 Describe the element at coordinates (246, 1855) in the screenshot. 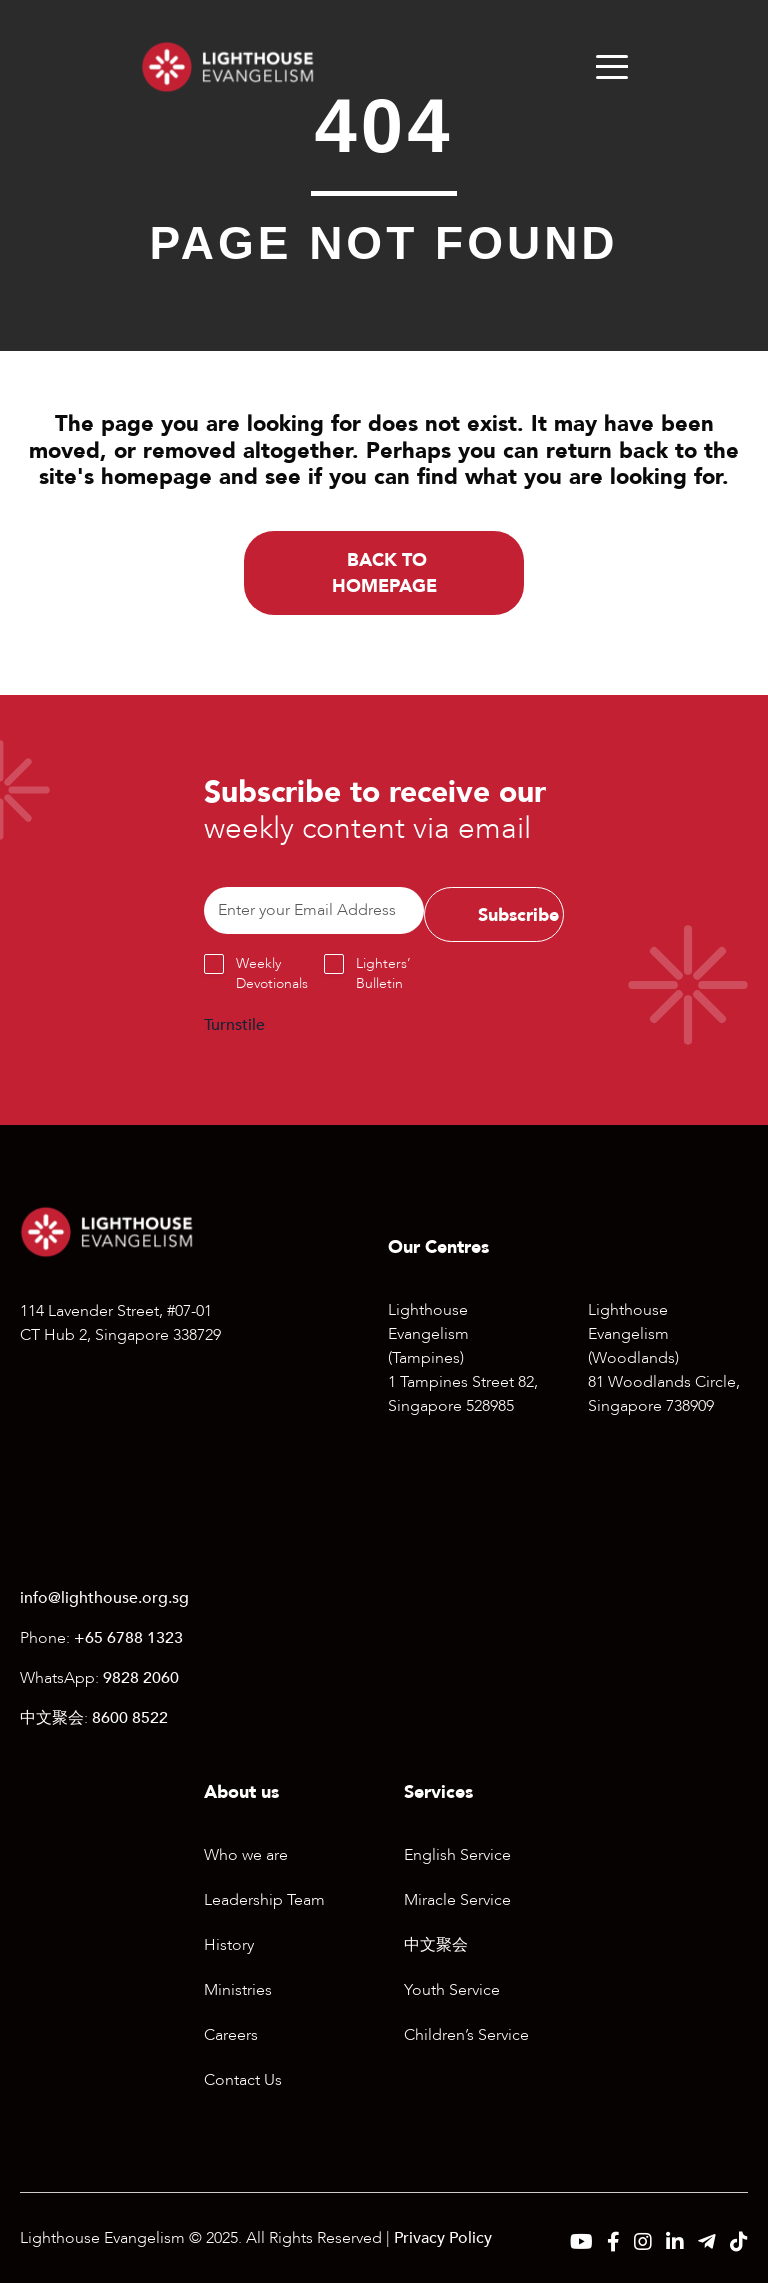

I see `Who we are` at that location.